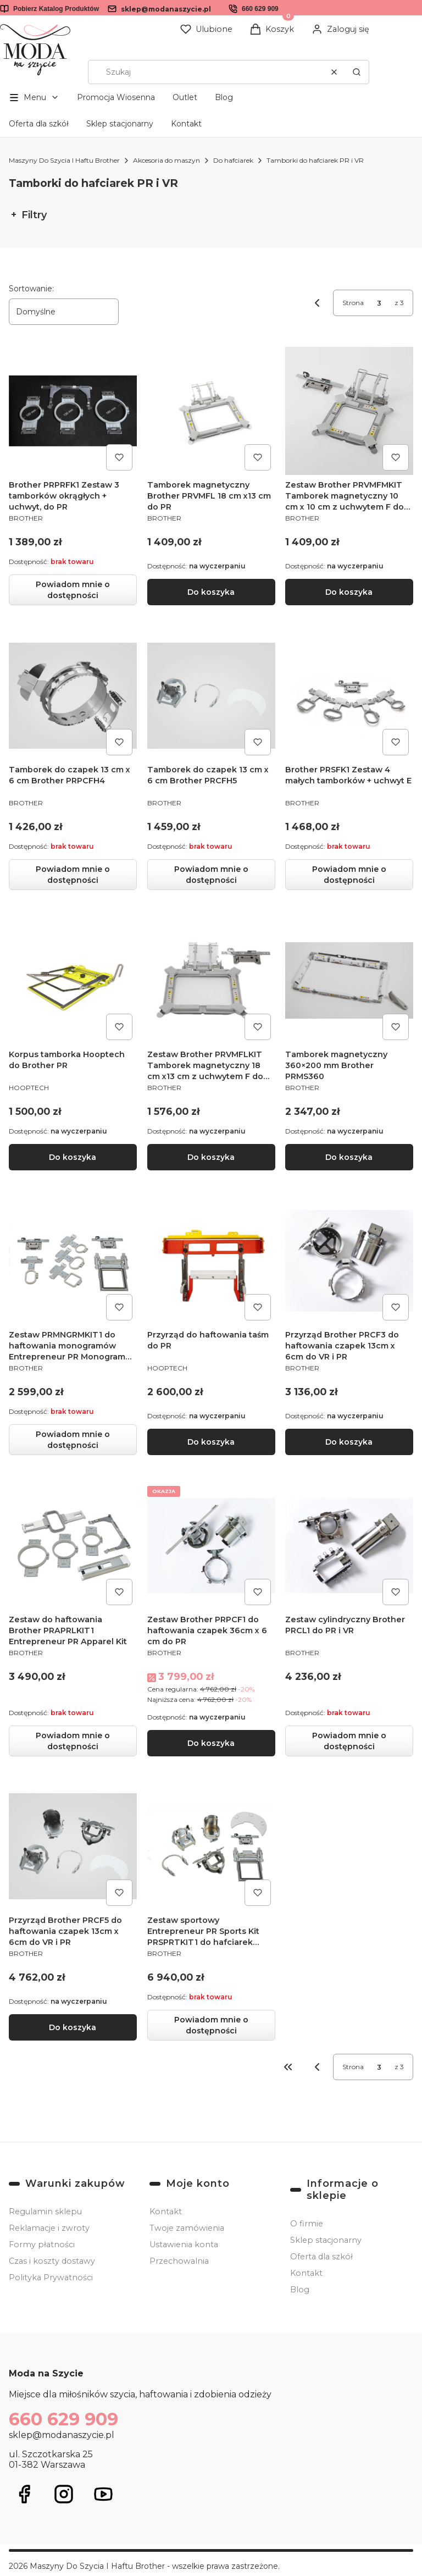  I want to click on Sklep stacjonarny, so click(119, 124).